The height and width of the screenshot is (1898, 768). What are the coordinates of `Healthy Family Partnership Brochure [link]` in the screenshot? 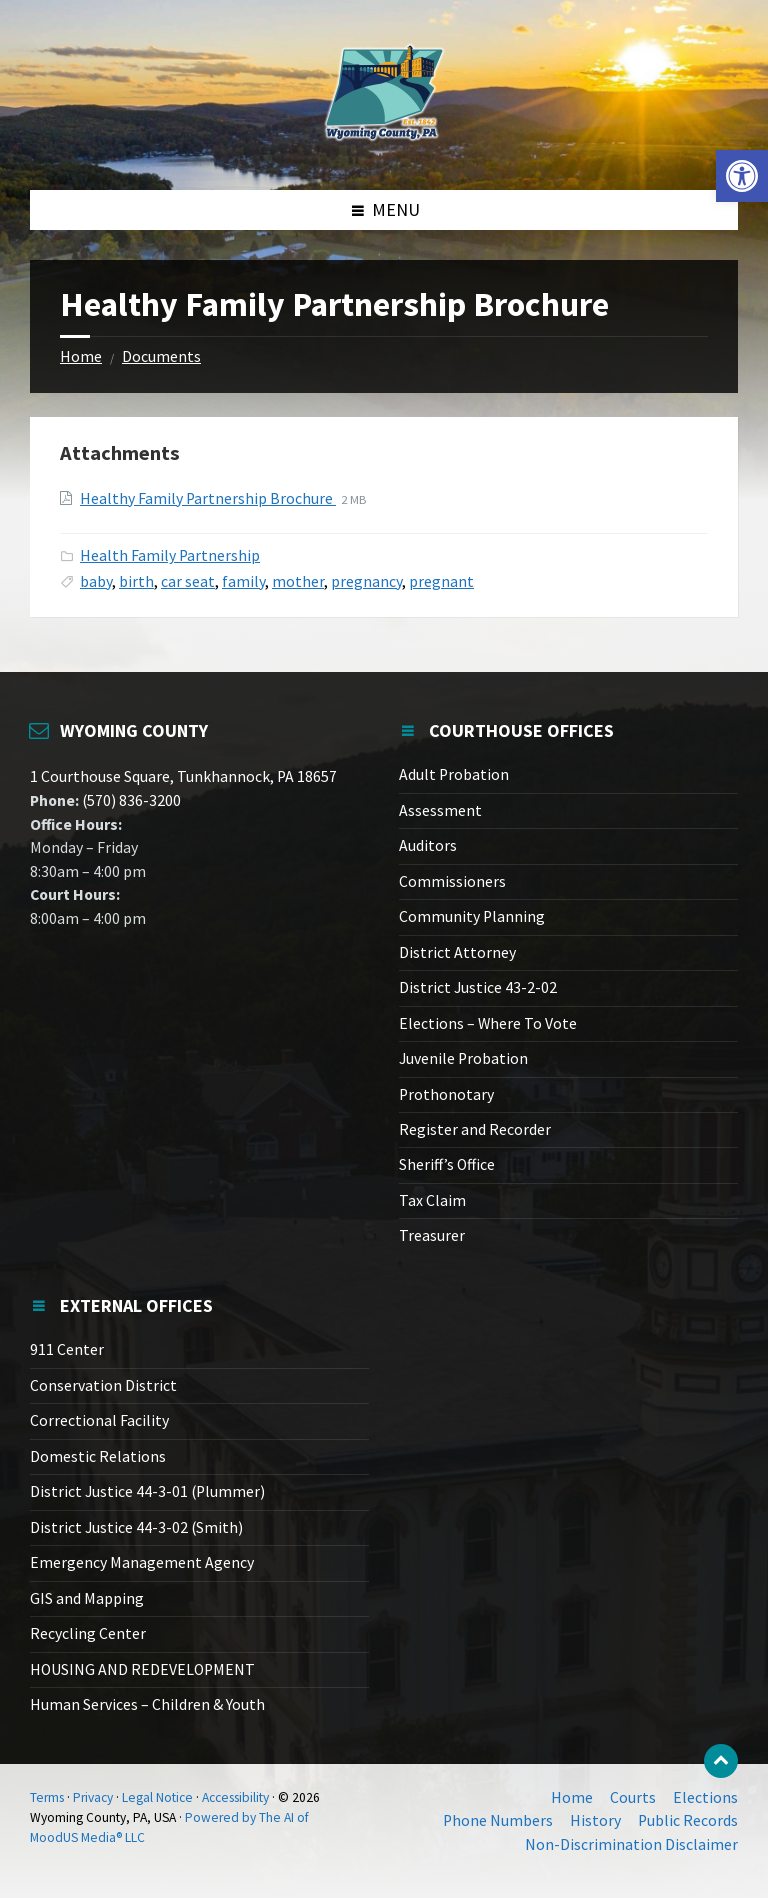 It's located at (208, 498).